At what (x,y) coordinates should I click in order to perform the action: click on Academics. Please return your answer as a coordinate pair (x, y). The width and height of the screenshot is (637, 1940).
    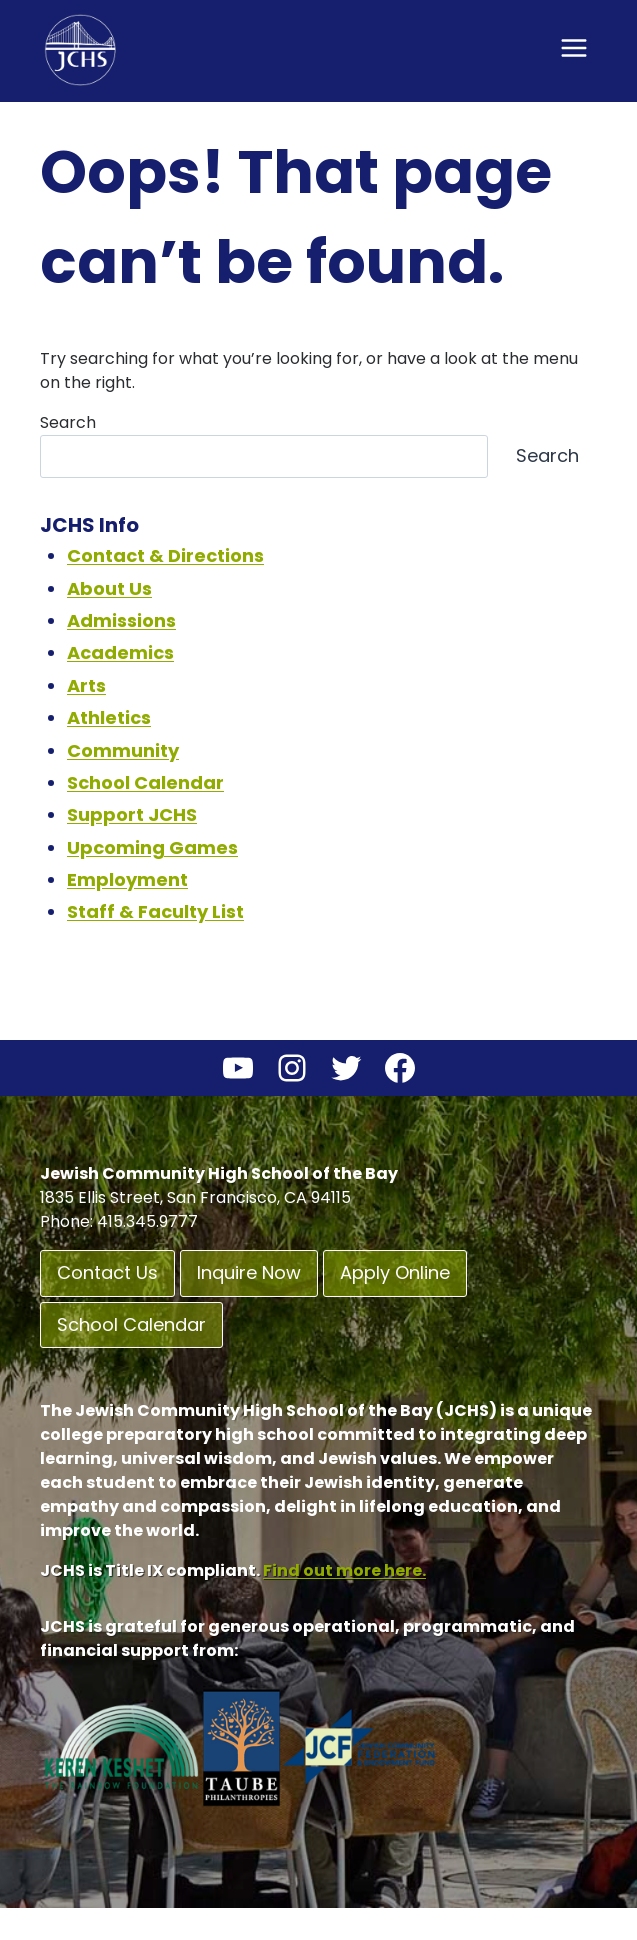
    Looking at the image, I should click on (120, 652).